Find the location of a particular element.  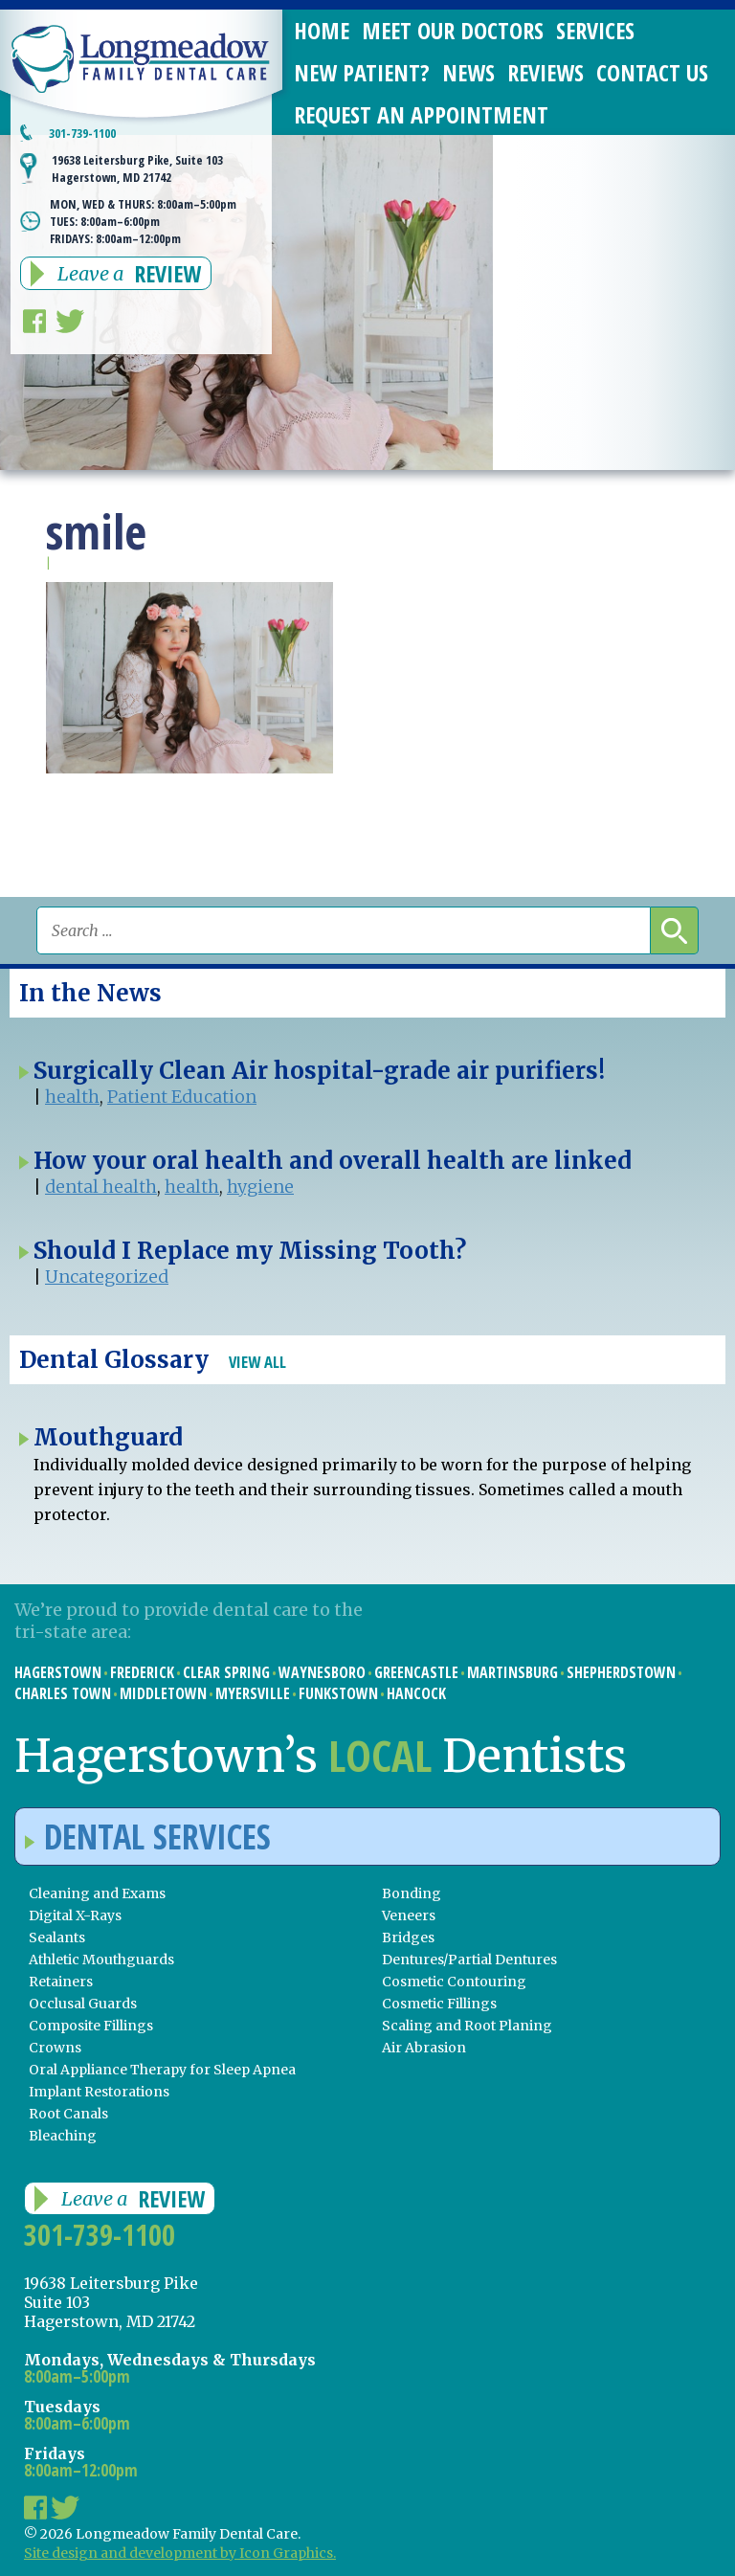

Patient Education is located at coordinates (181, 1097).